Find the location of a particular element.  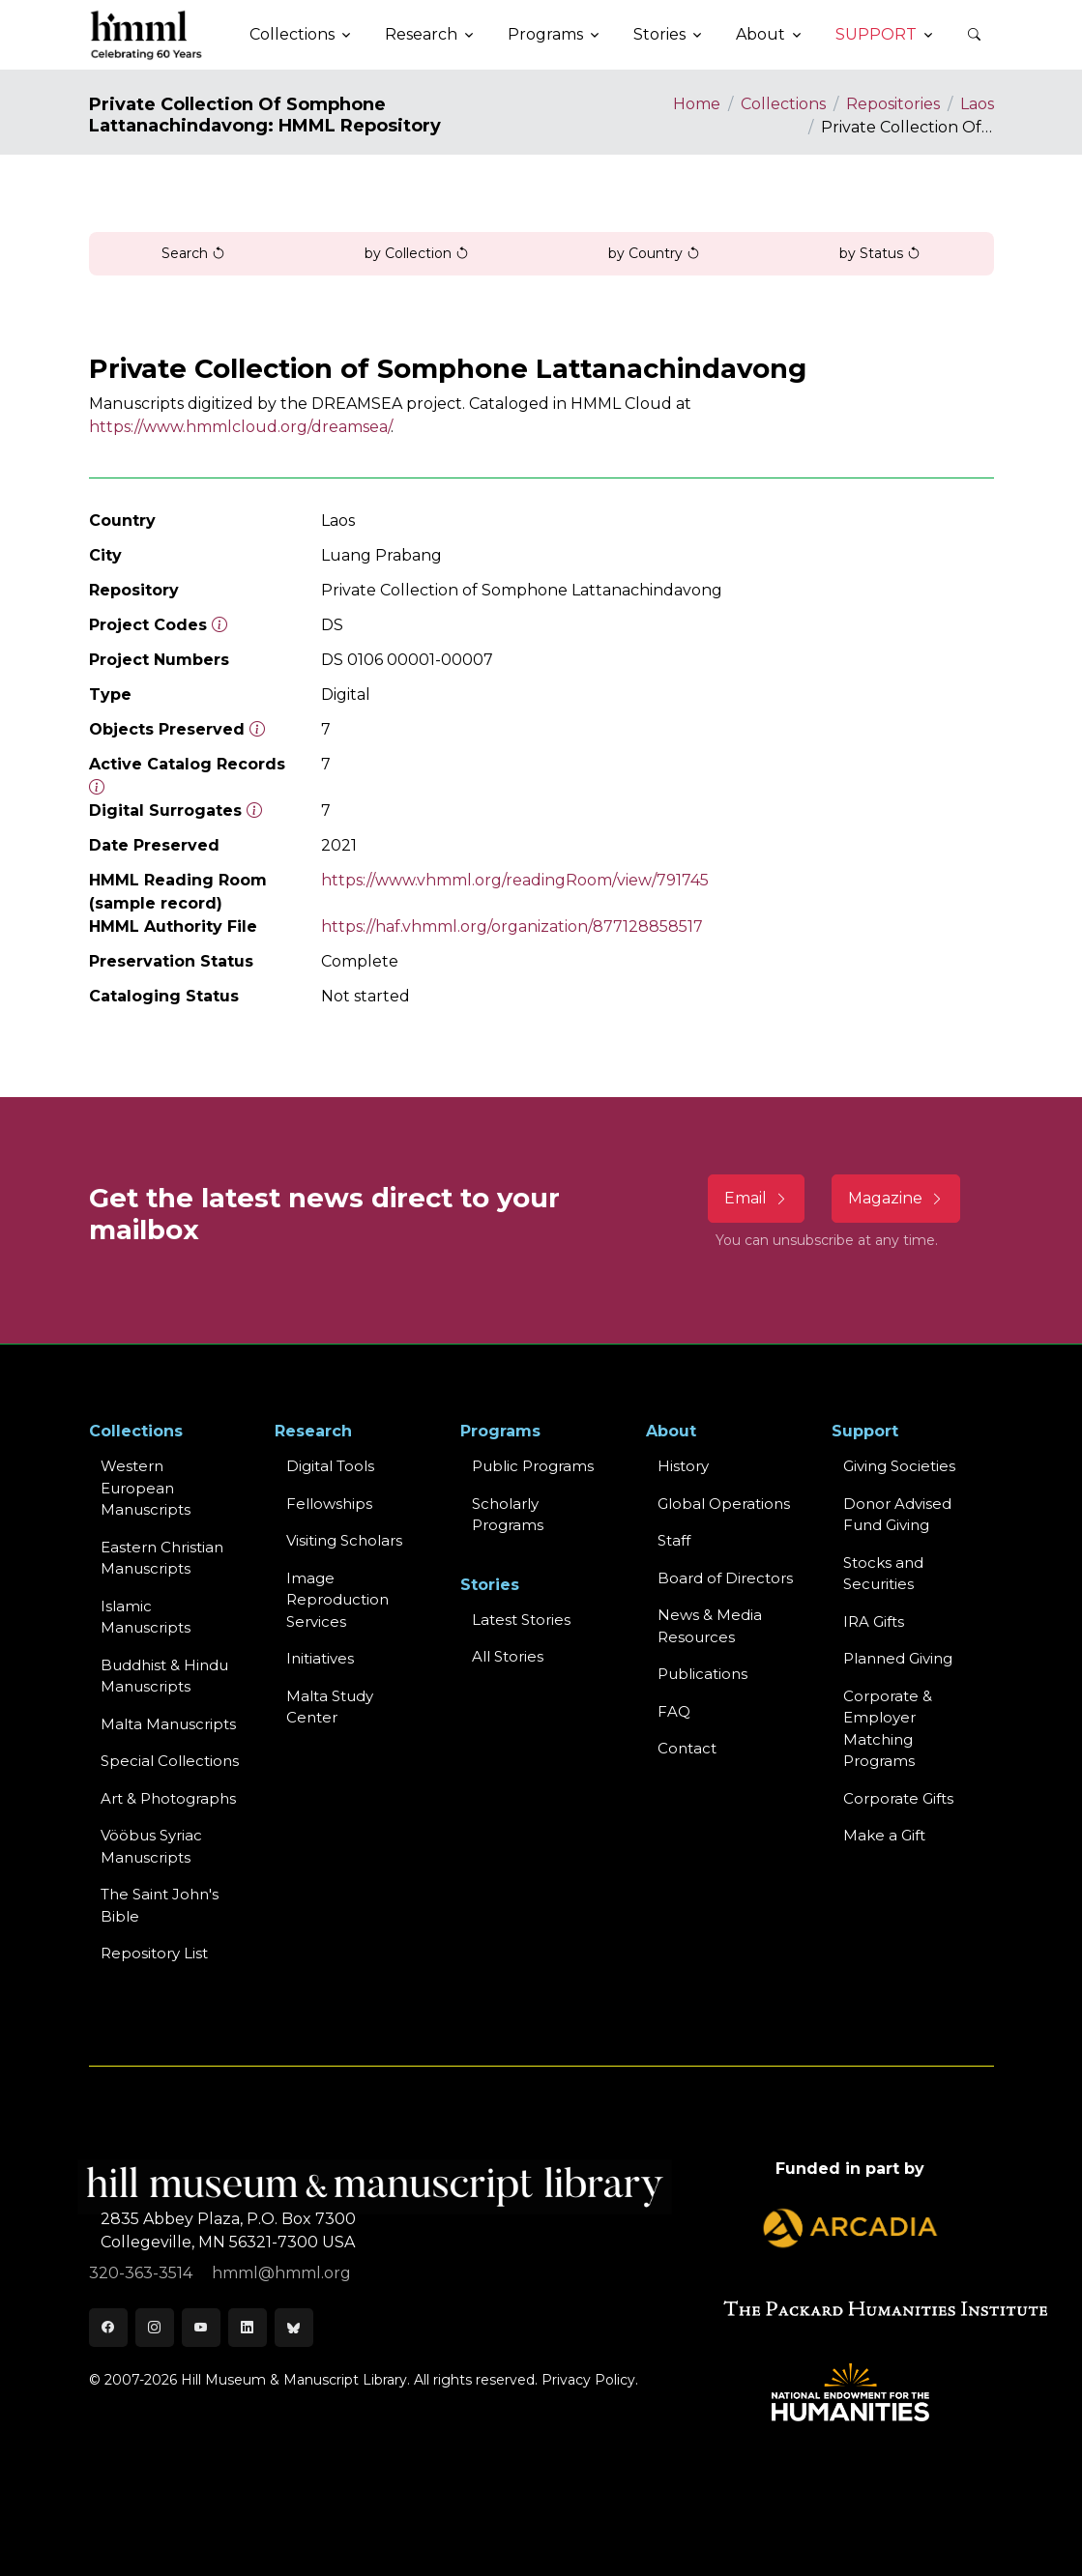

Email is located at coordinates (756, 1198).